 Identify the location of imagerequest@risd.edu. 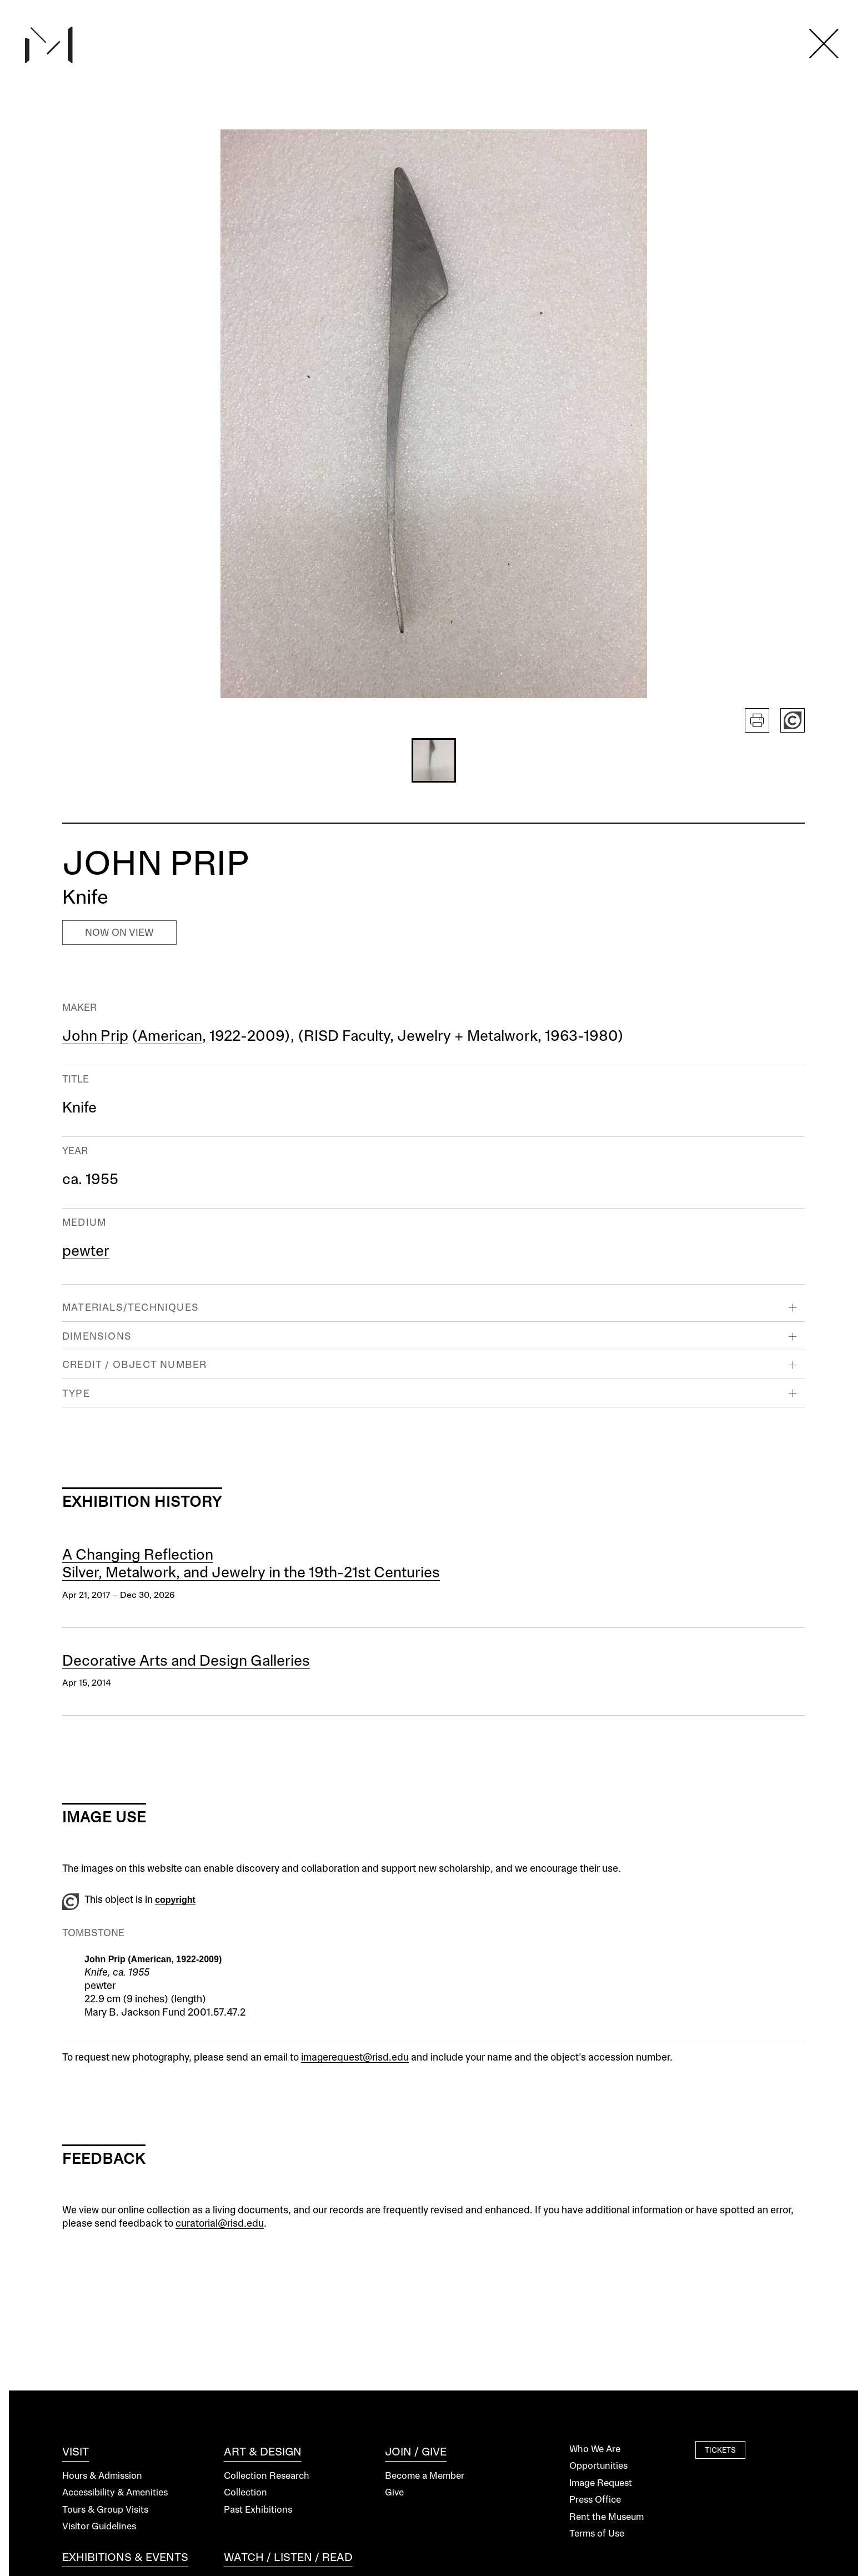
(355, 2057).